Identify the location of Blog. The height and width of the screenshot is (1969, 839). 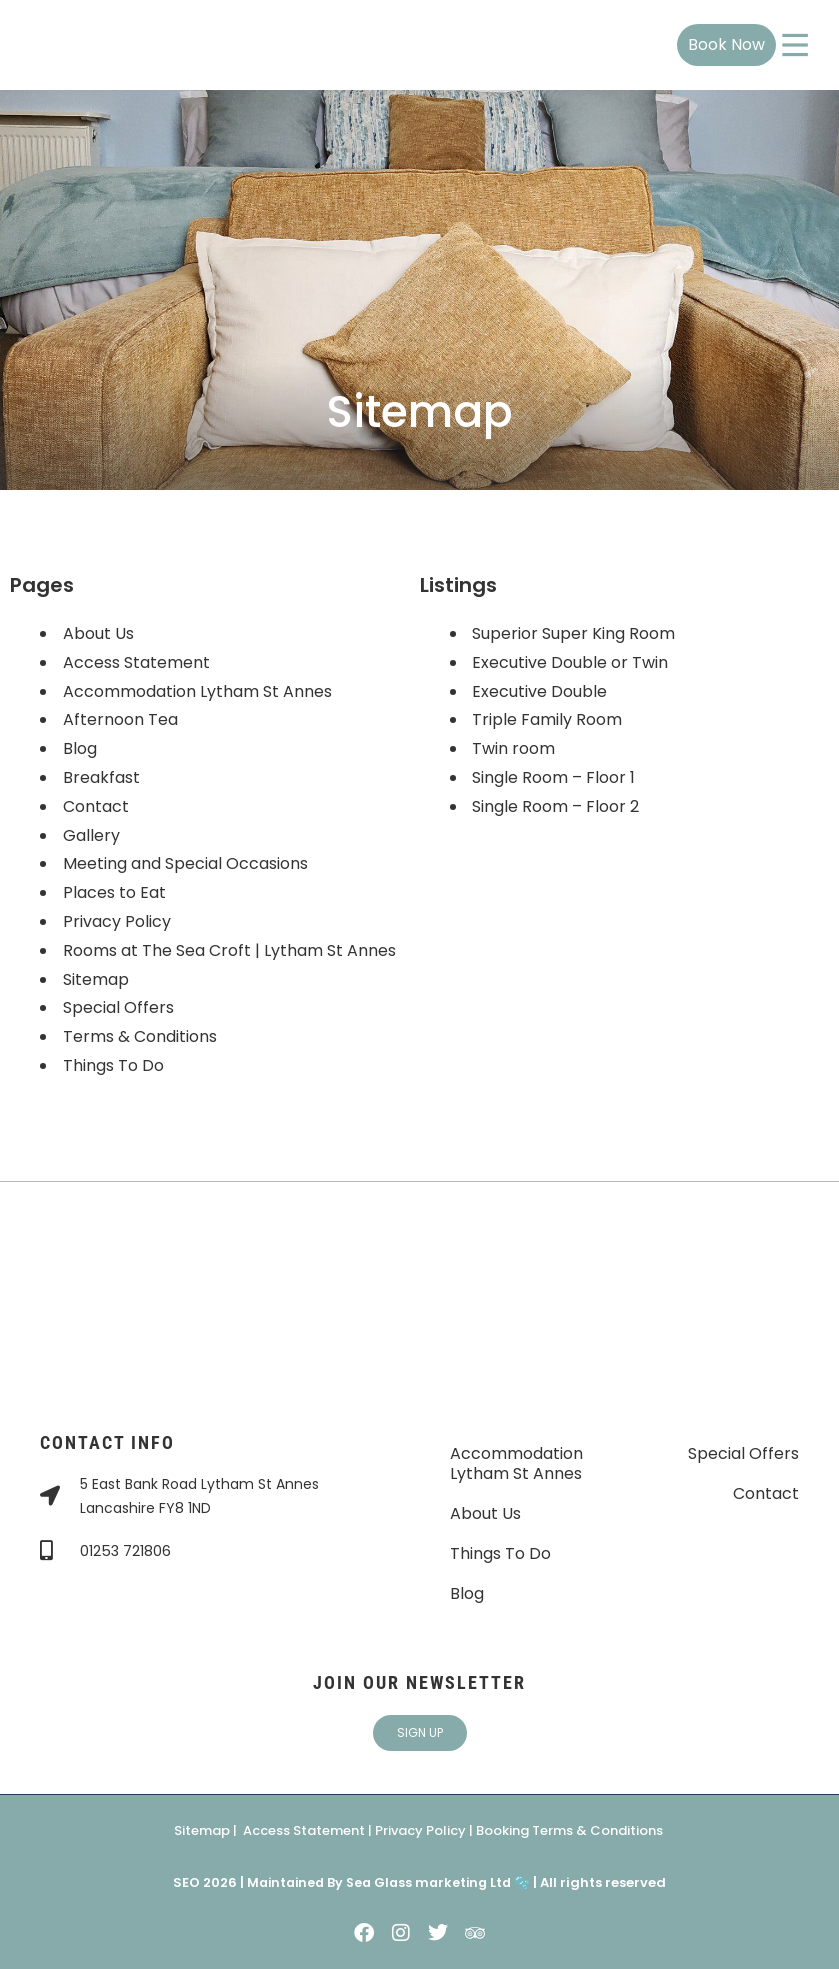
(80, 748).